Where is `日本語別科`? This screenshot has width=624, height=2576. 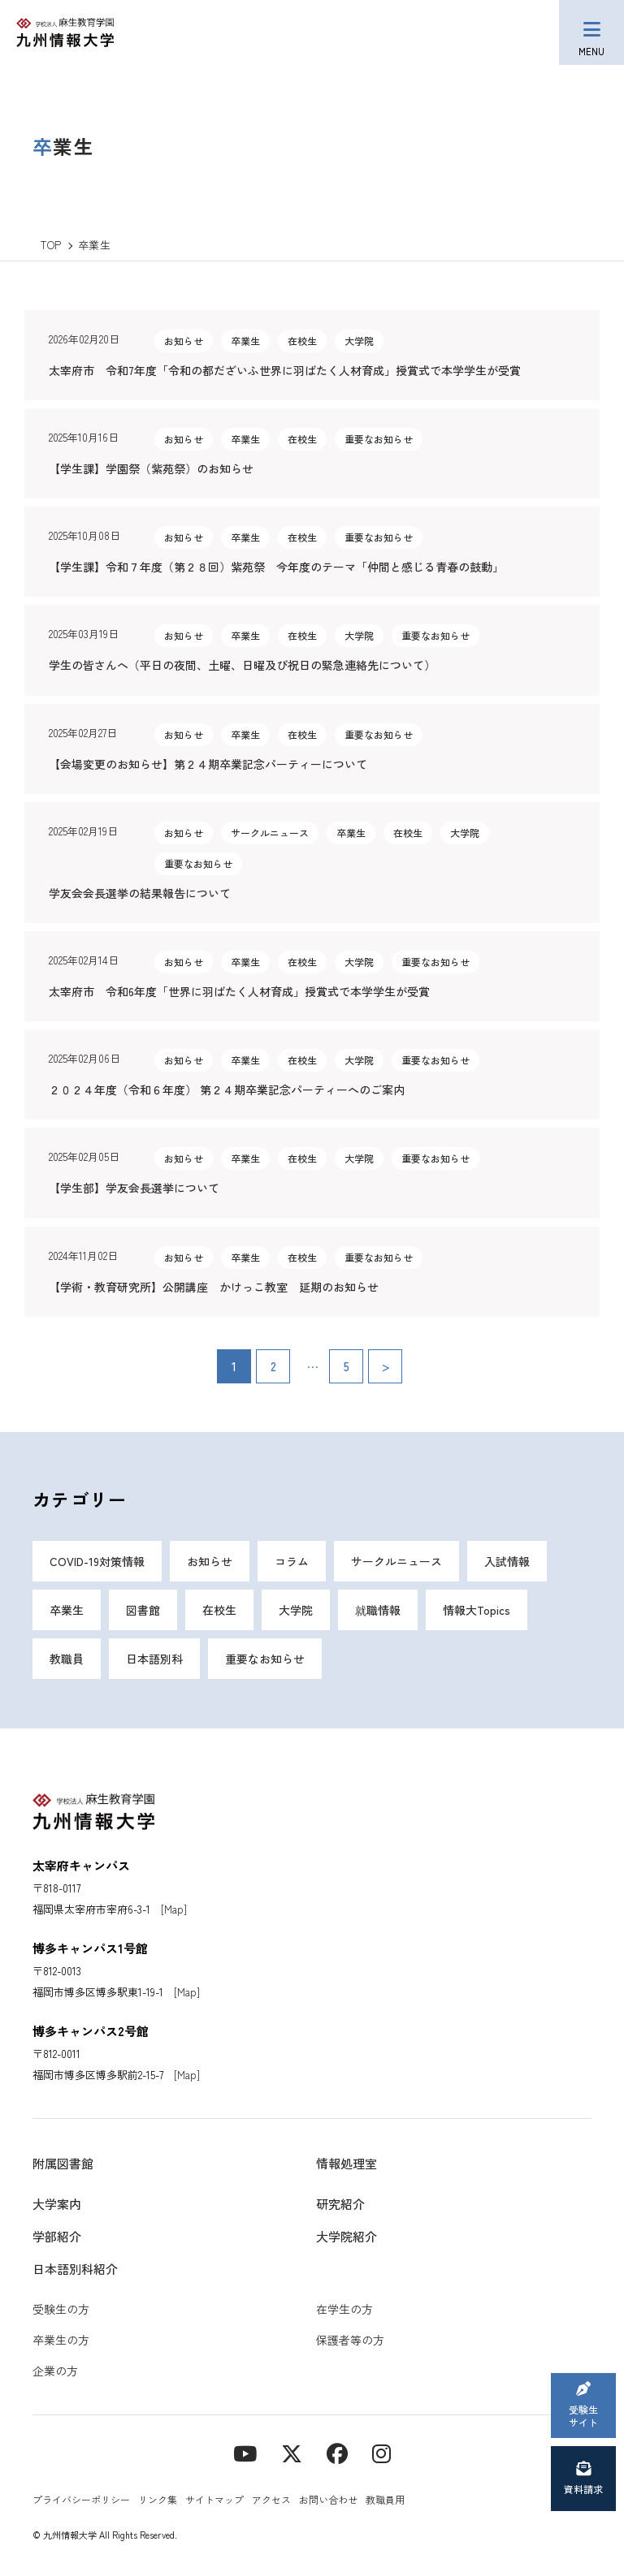 日本語別科 is located at coordinates (154, 1658).